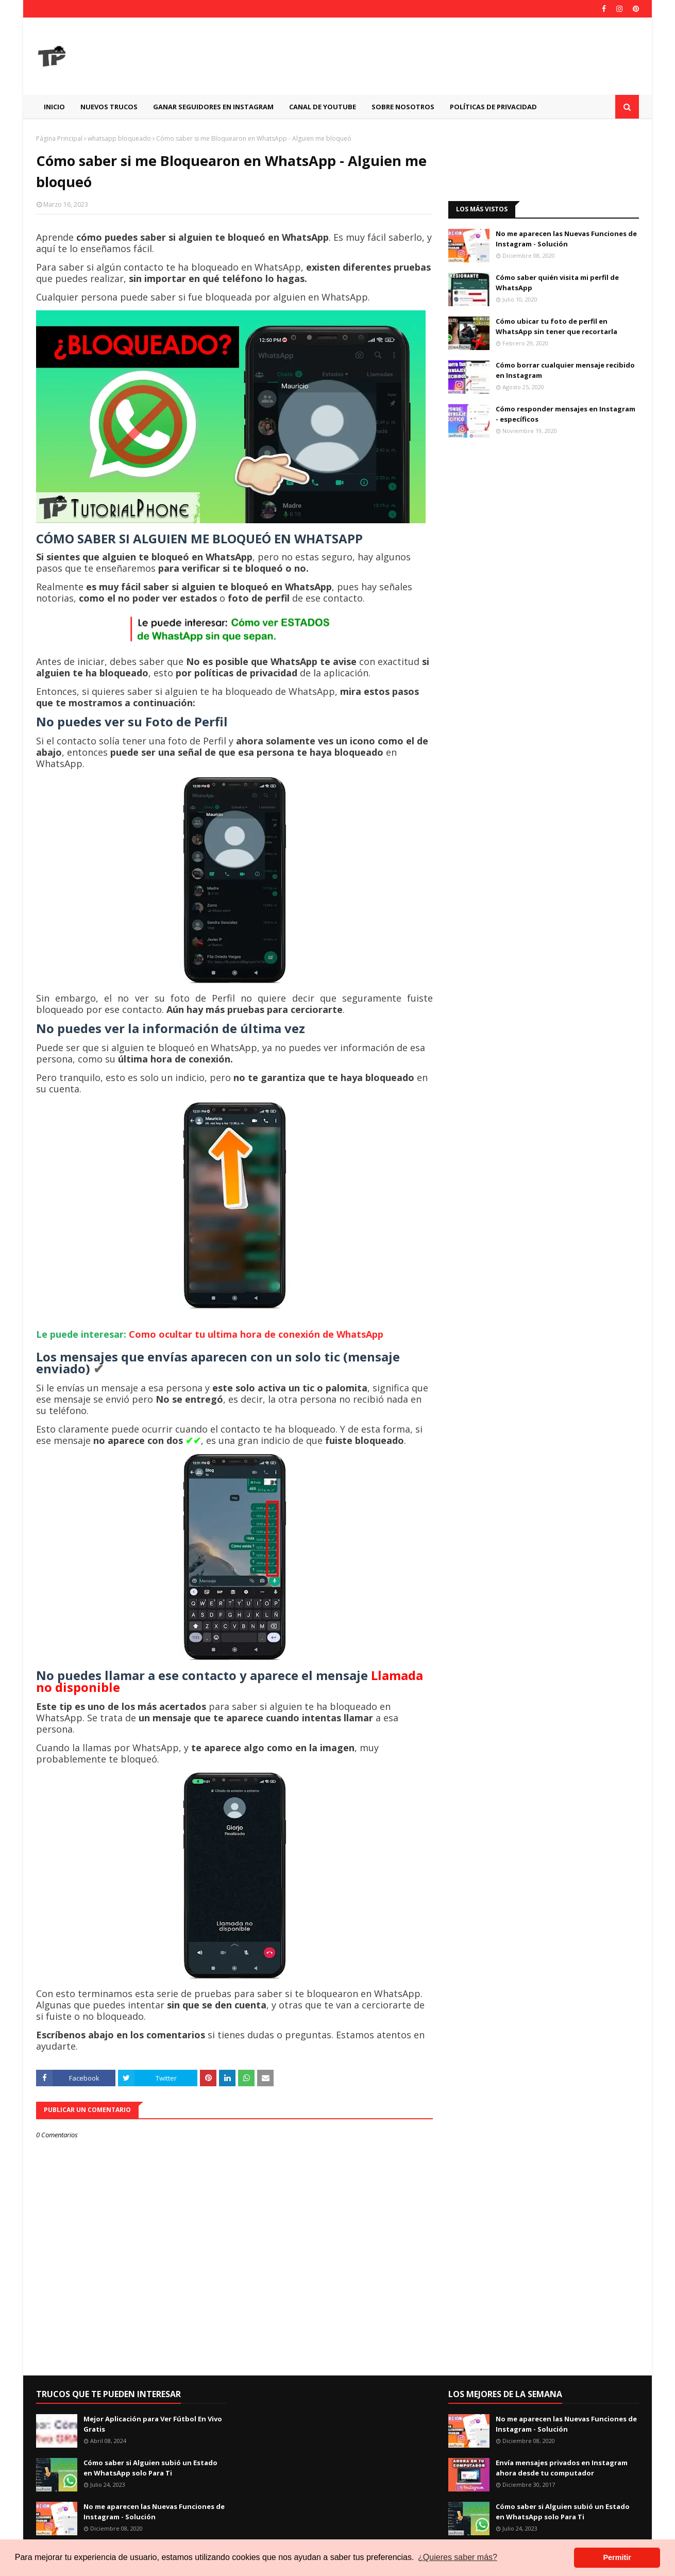  What do you see at coordinates (451, 56) in the screenshot?
I see `[Advertisement]` at bounding box center [451, 56].